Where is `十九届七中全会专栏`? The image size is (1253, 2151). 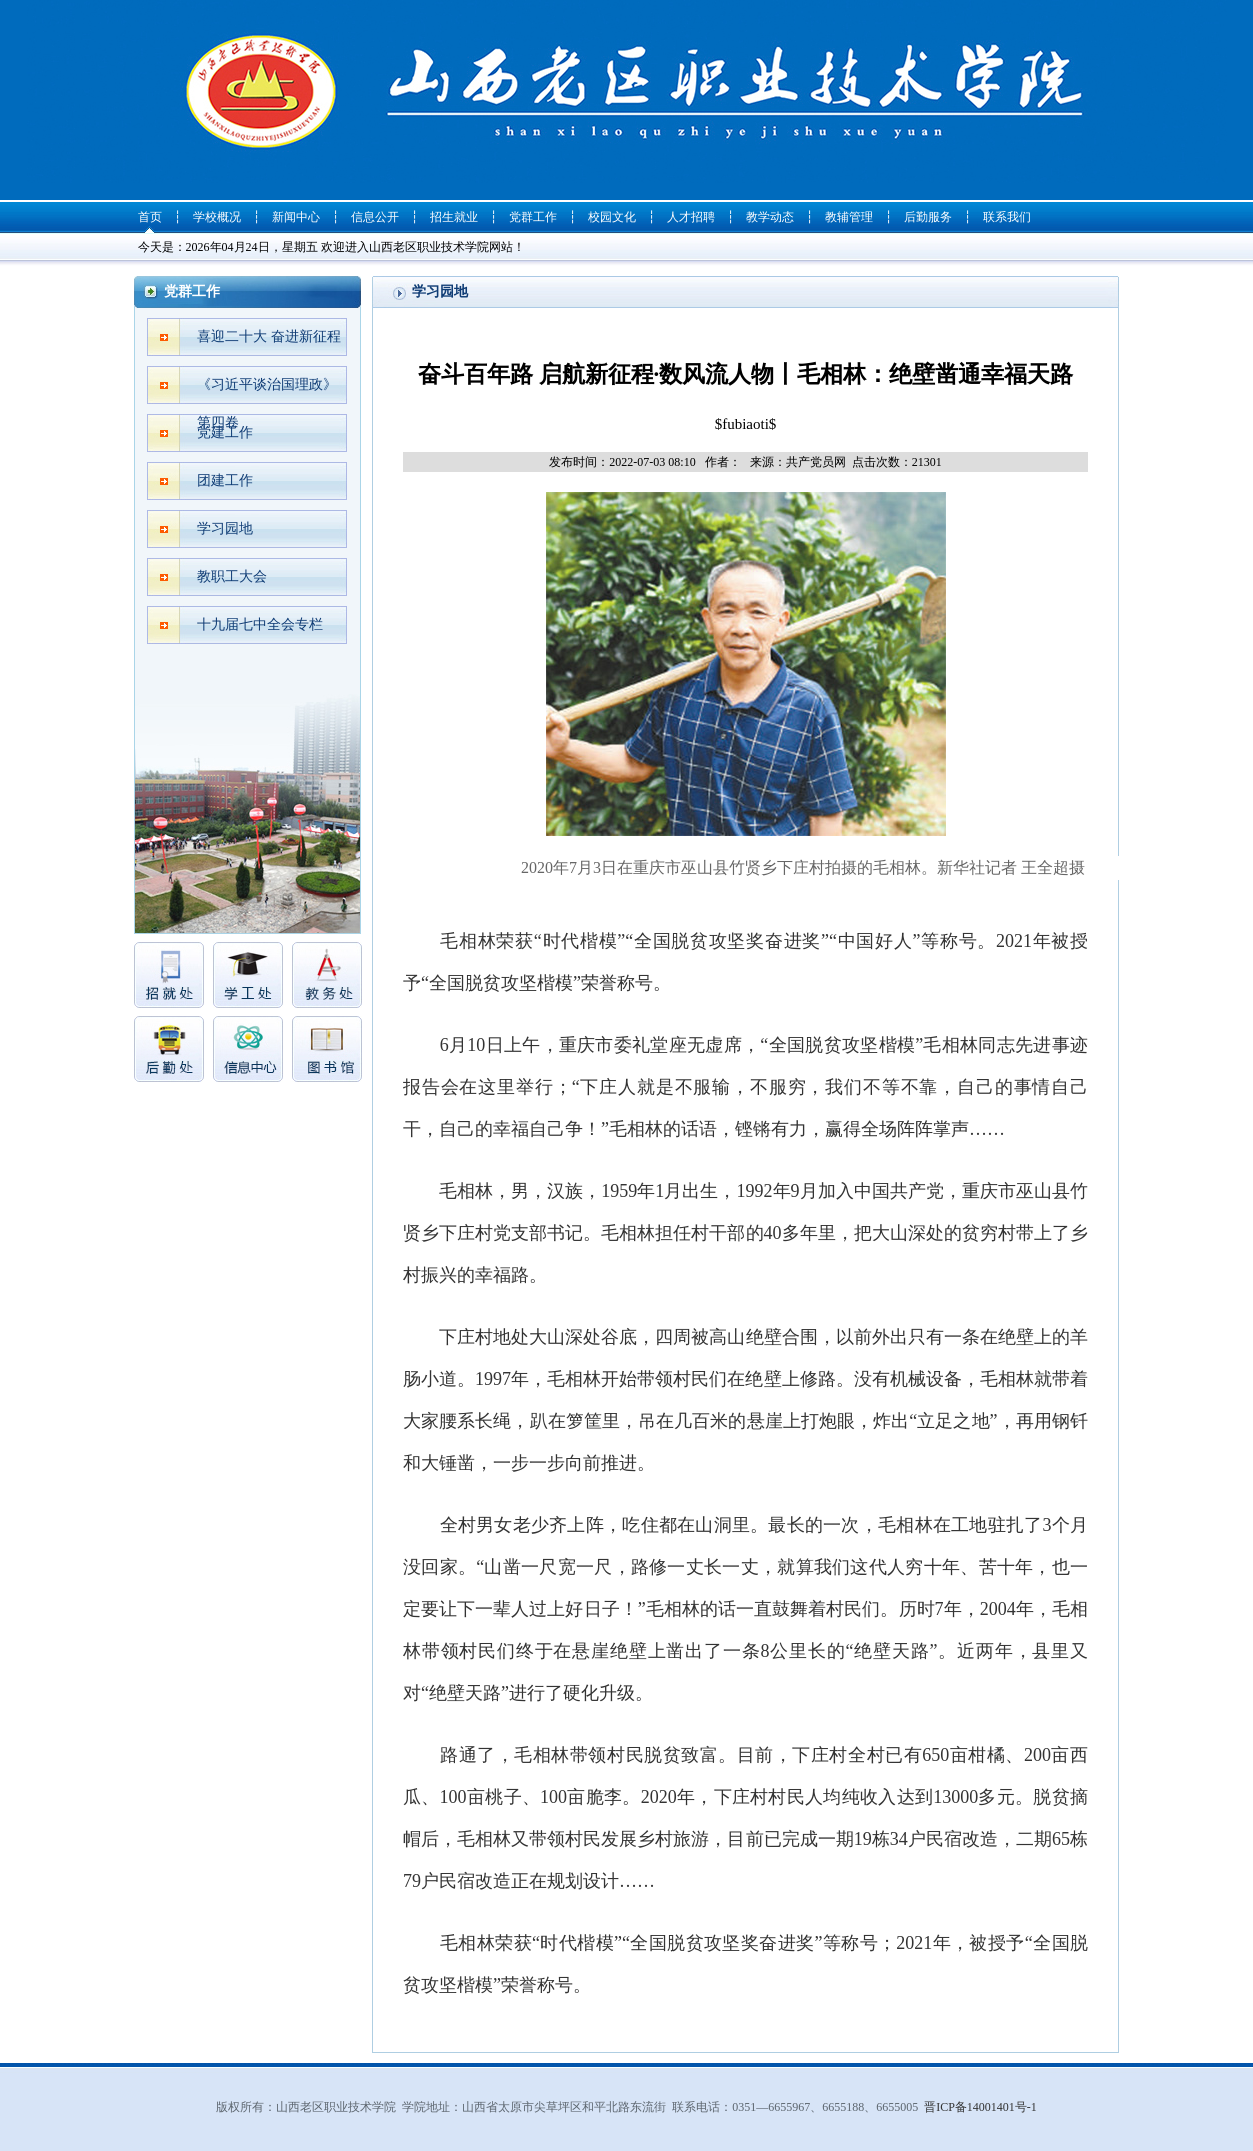 十九届七中全会专栏 is located at coordinates (260, 624).